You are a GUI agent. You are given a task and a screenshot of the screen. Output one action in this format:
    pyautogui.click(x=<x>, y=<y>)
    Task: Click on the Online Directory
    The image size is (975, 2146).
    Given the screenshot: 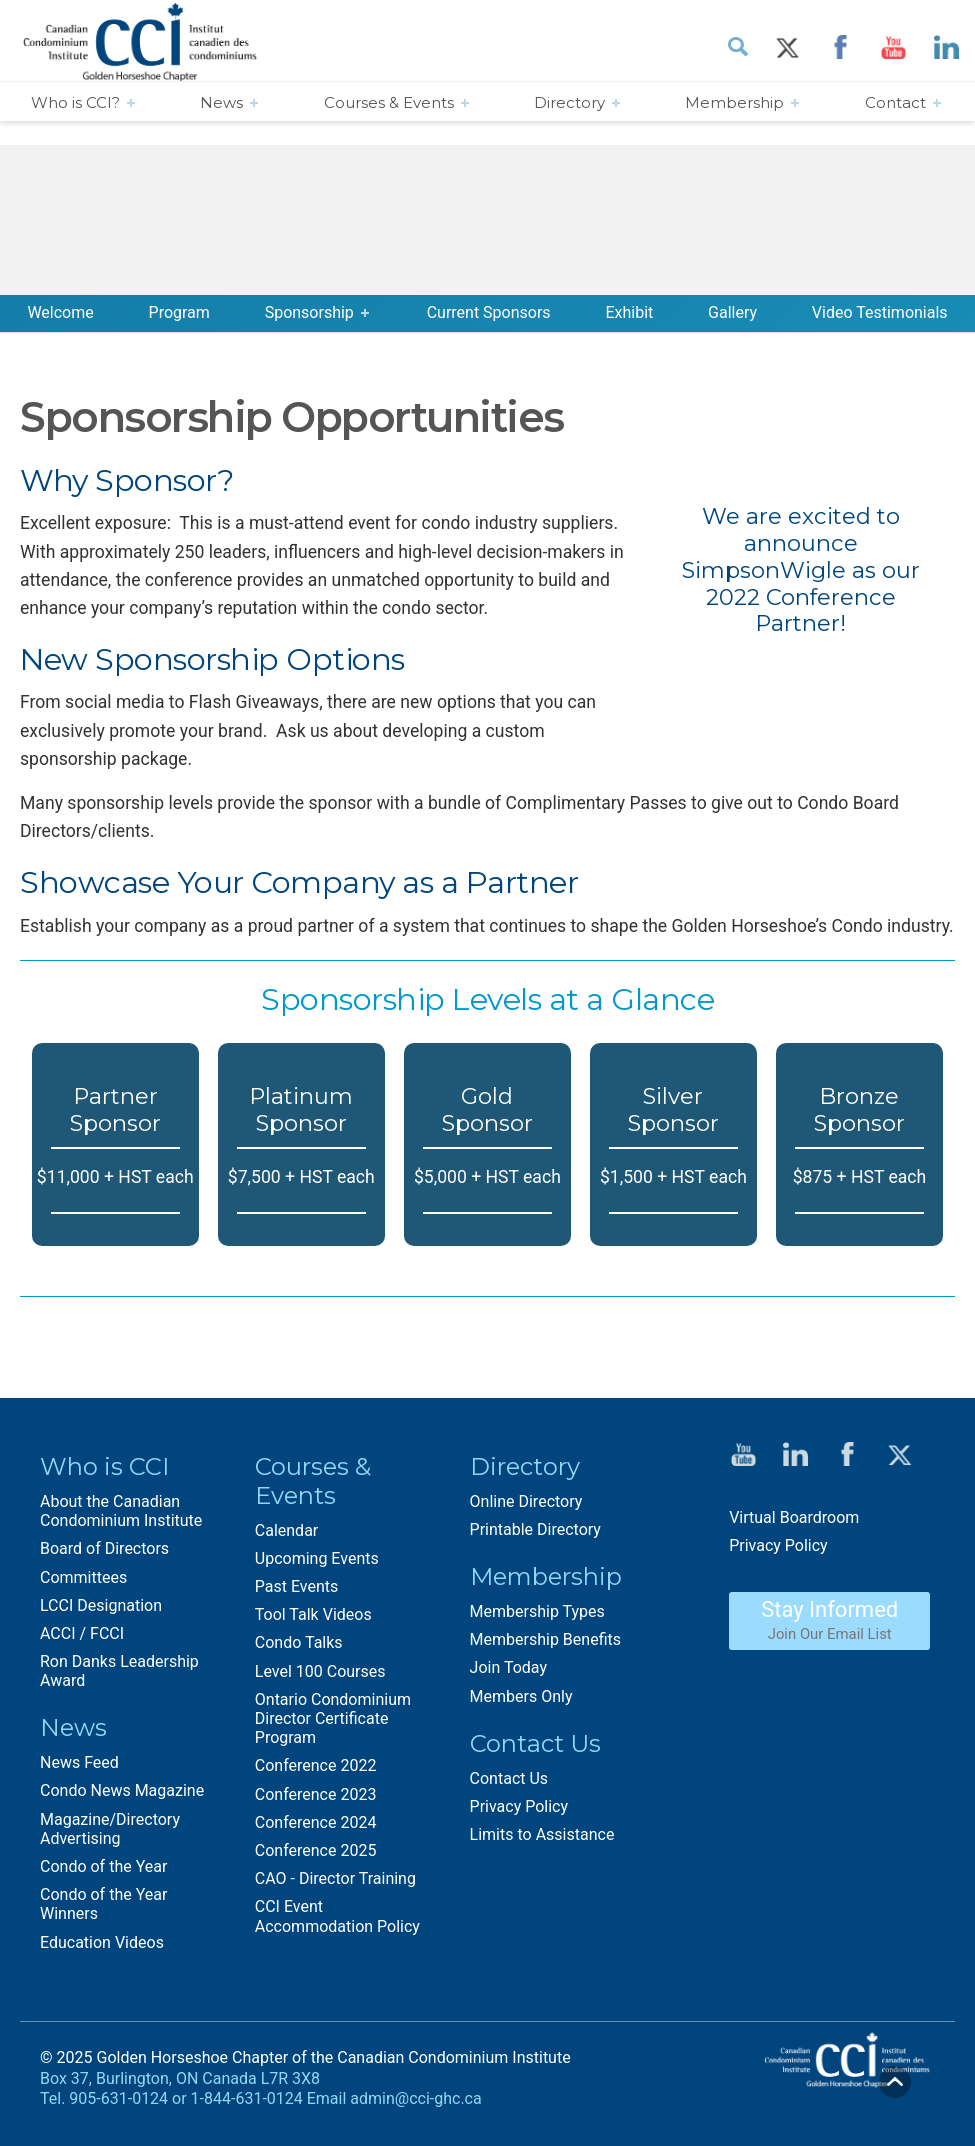 What is the action you would take?
    pyautogui.click(x=526, y=1501)
    